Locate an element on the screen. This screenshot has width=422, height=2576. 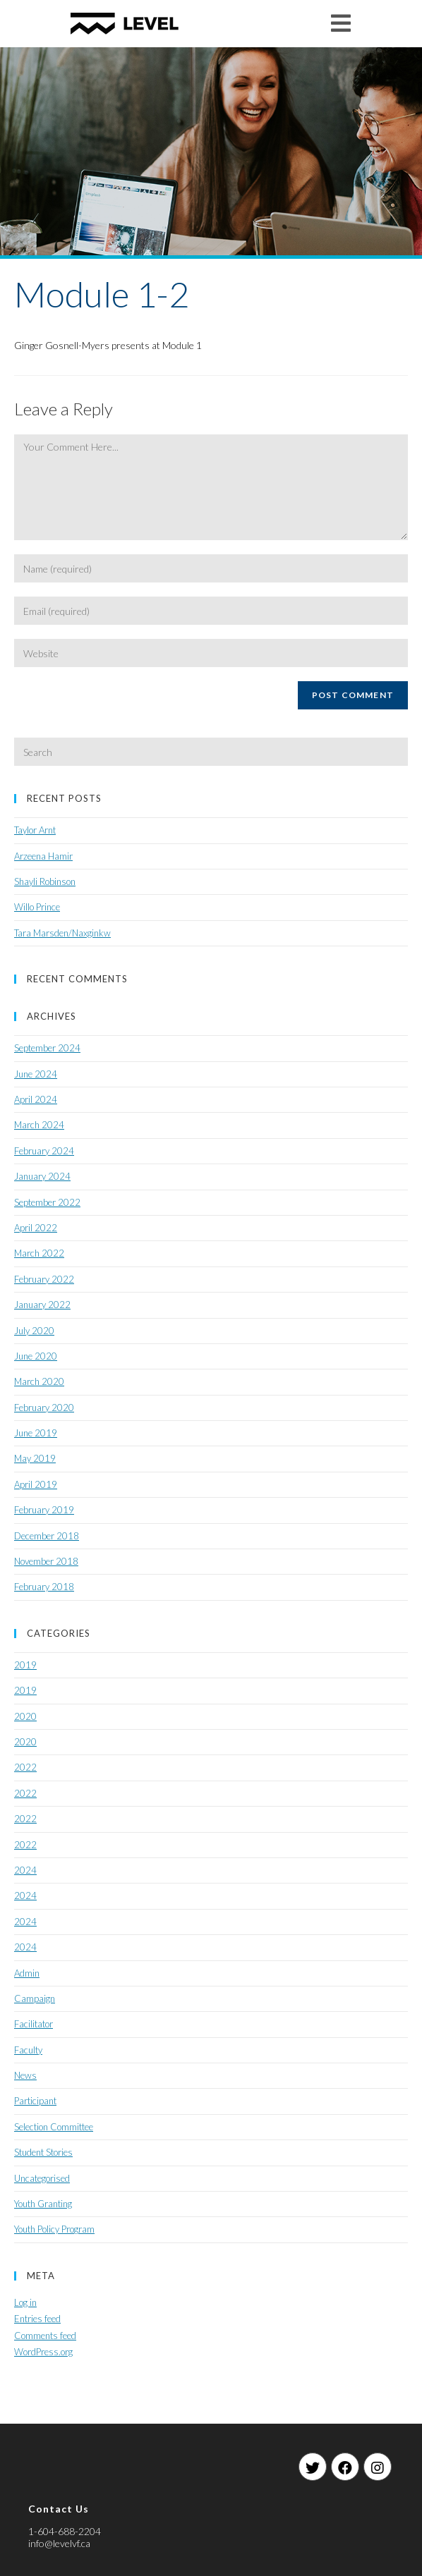
January 2024 is located at coordinates (42, 1176).